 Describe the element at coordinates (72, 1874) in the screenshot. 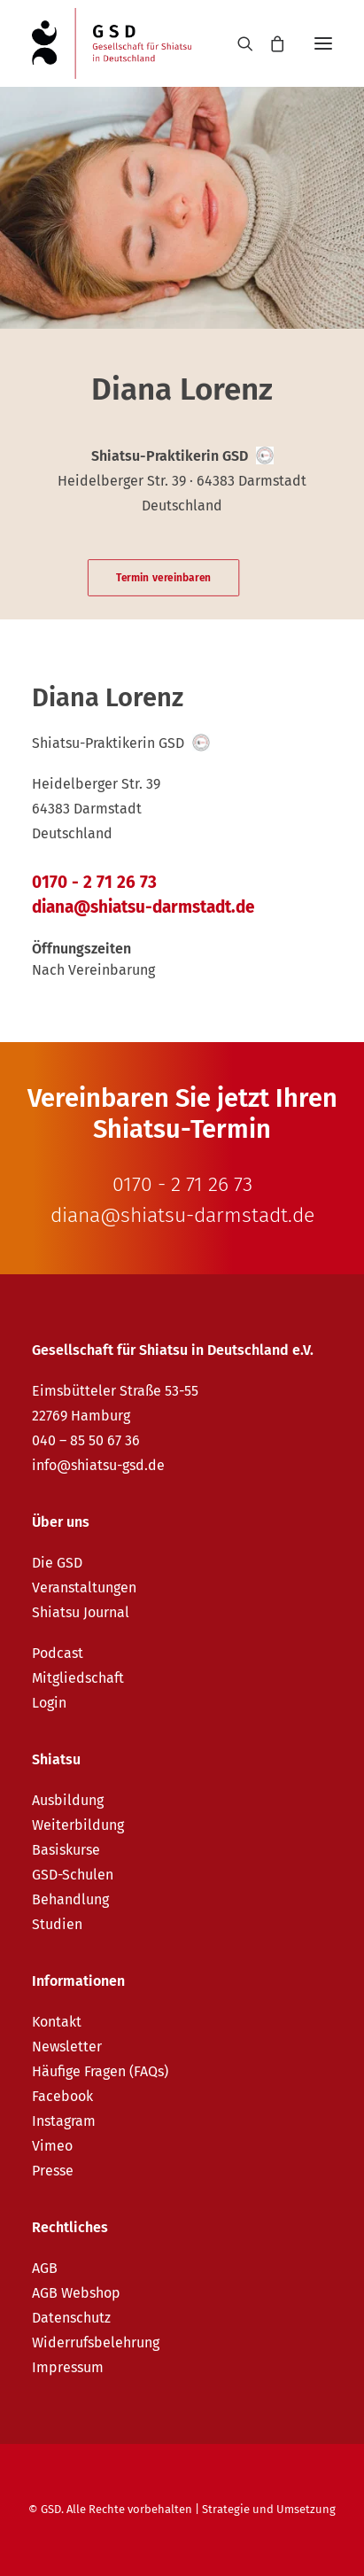

I see `GSD-Schulen` at that location.